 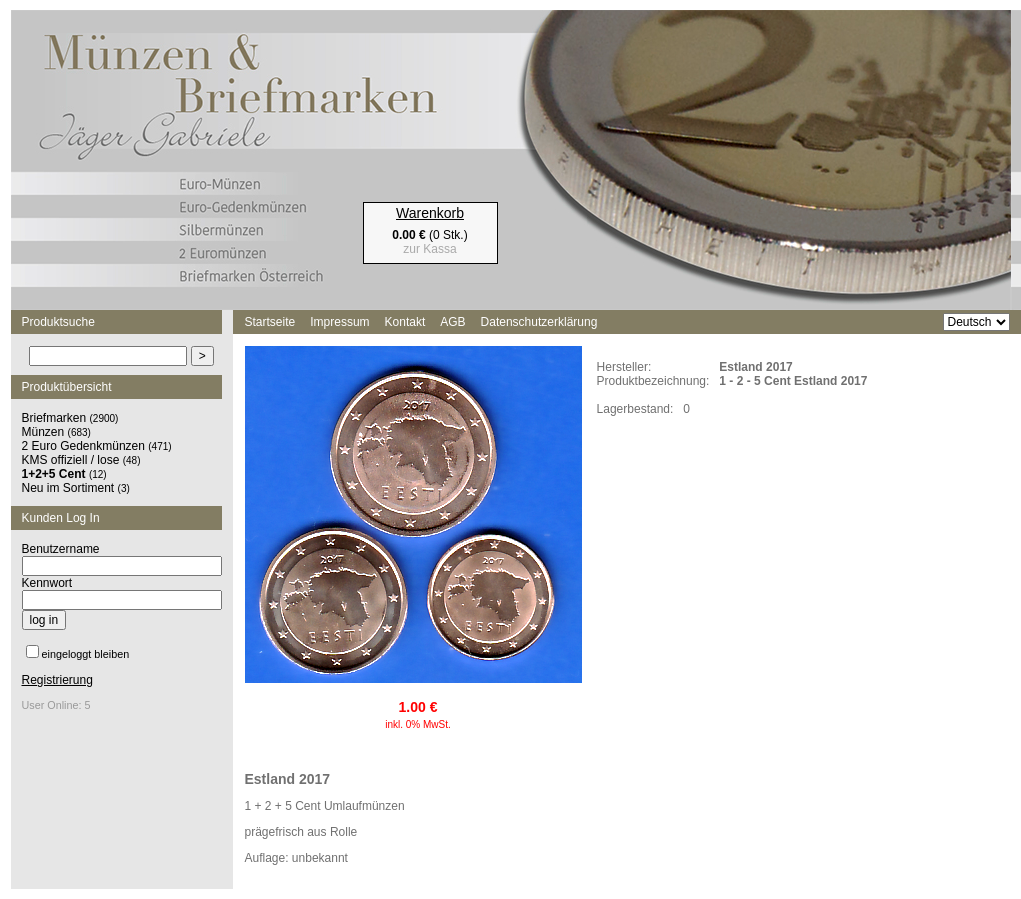 I want to click on 1+2+5 Cent, so click(x=54, y=474).